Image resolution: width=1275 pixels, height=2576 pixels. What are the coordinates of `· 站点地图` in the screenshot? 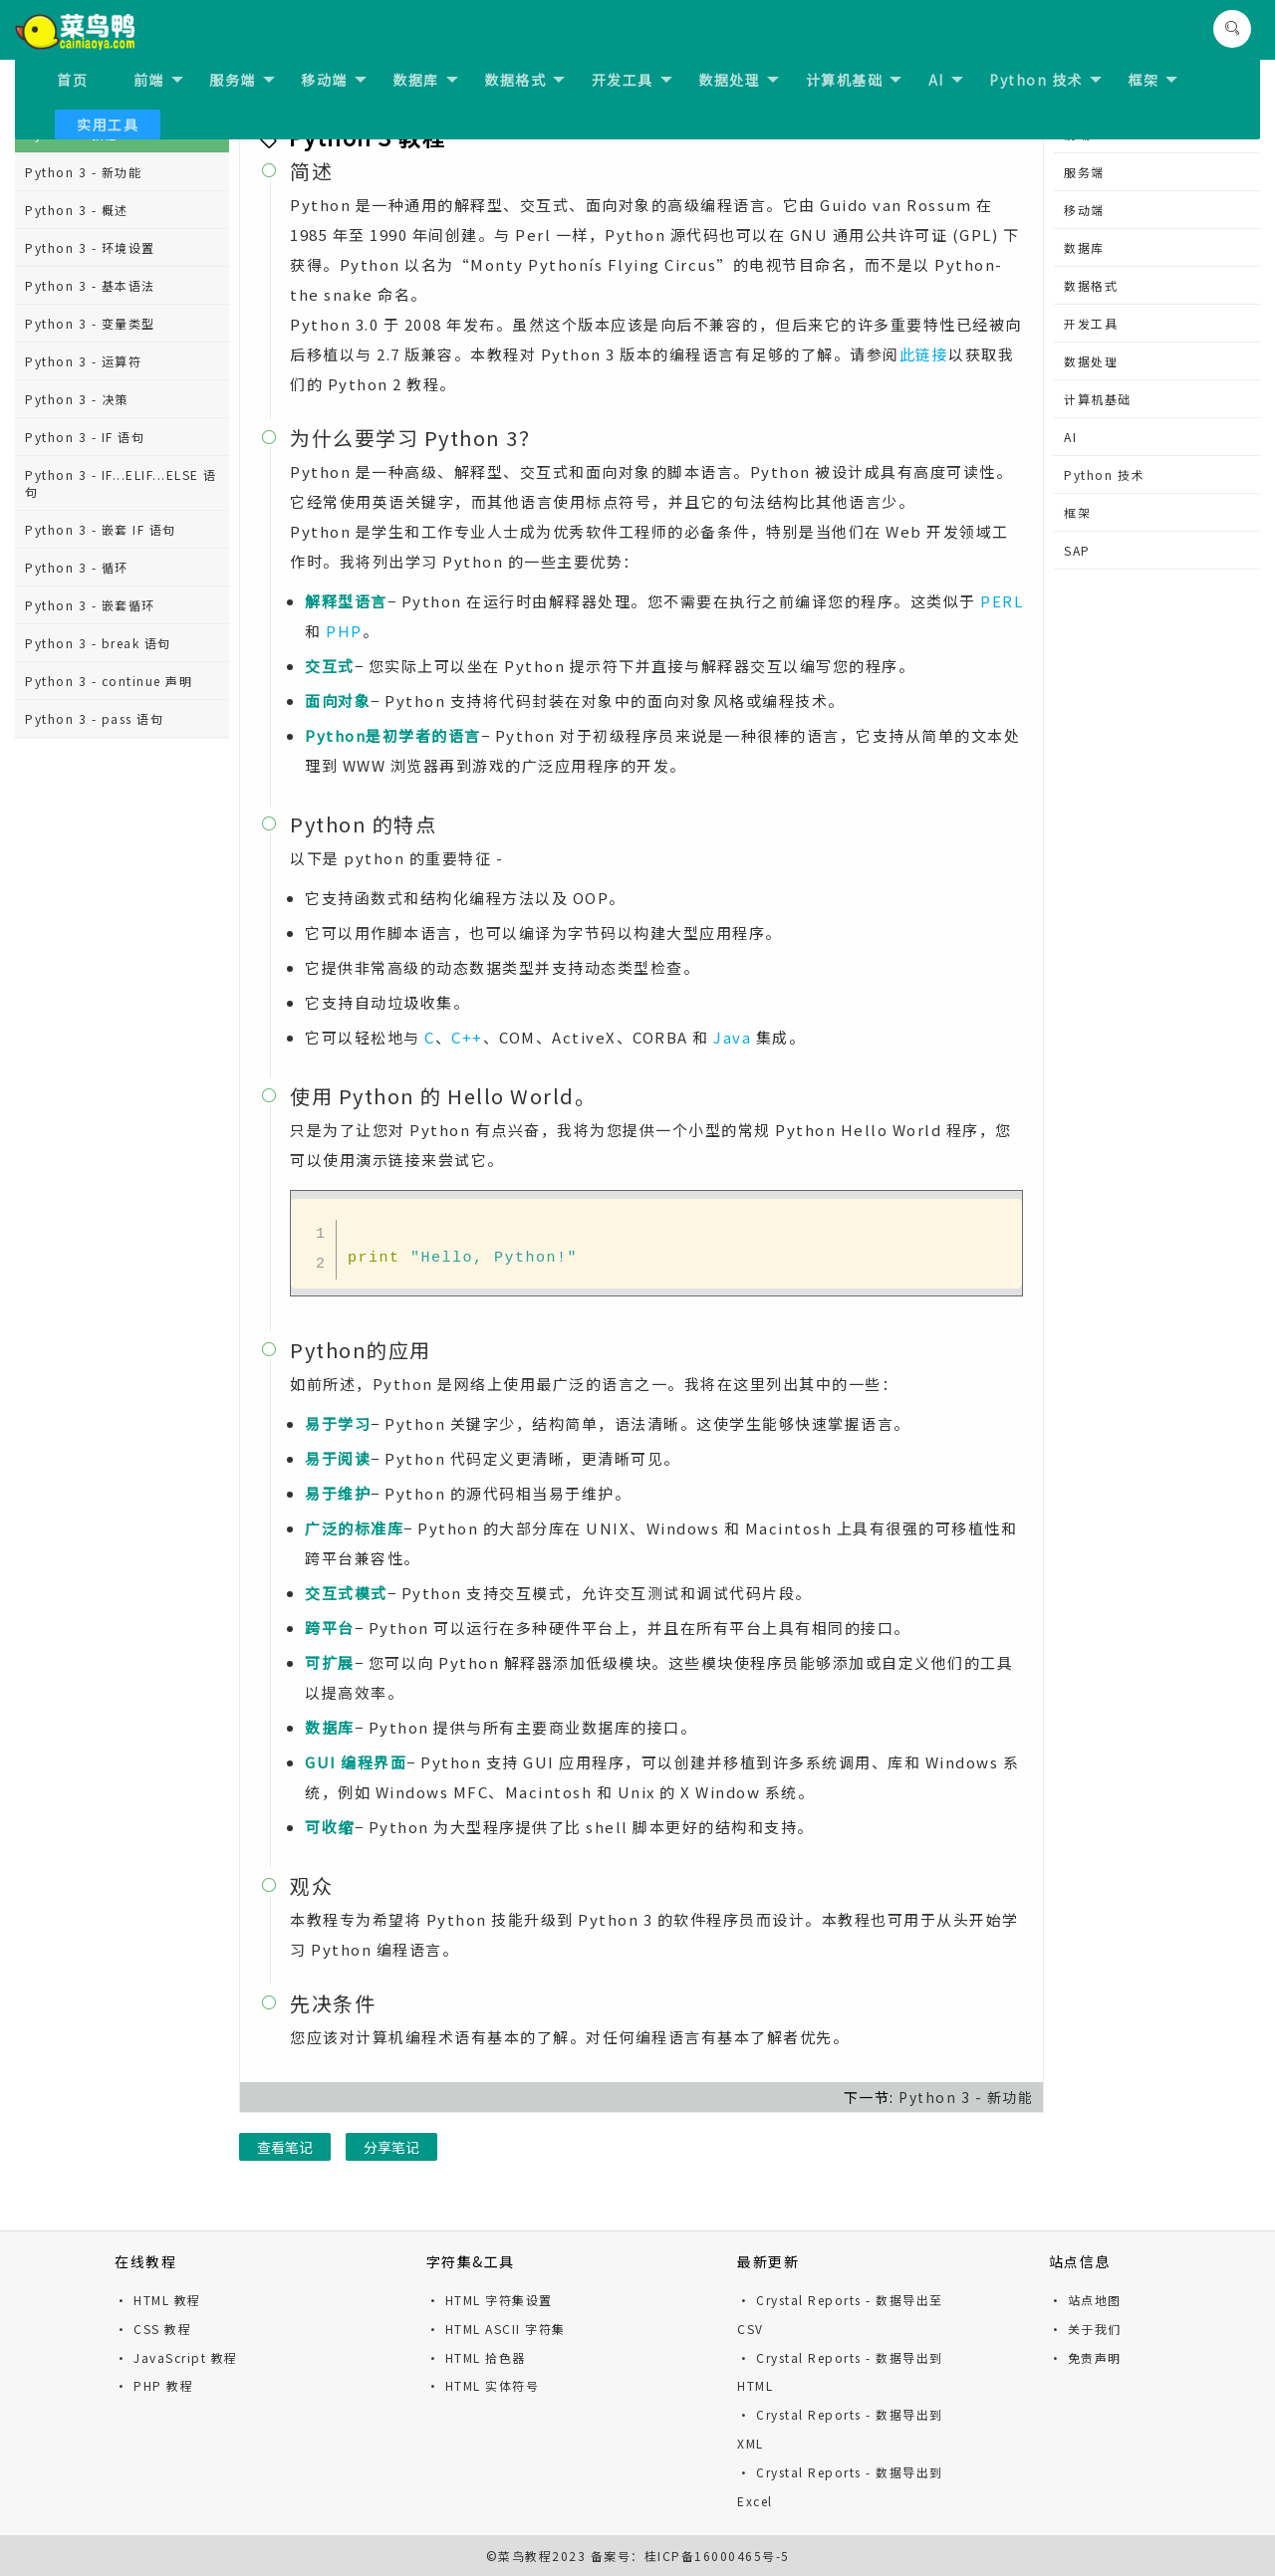 It's located at (1085, 2299).